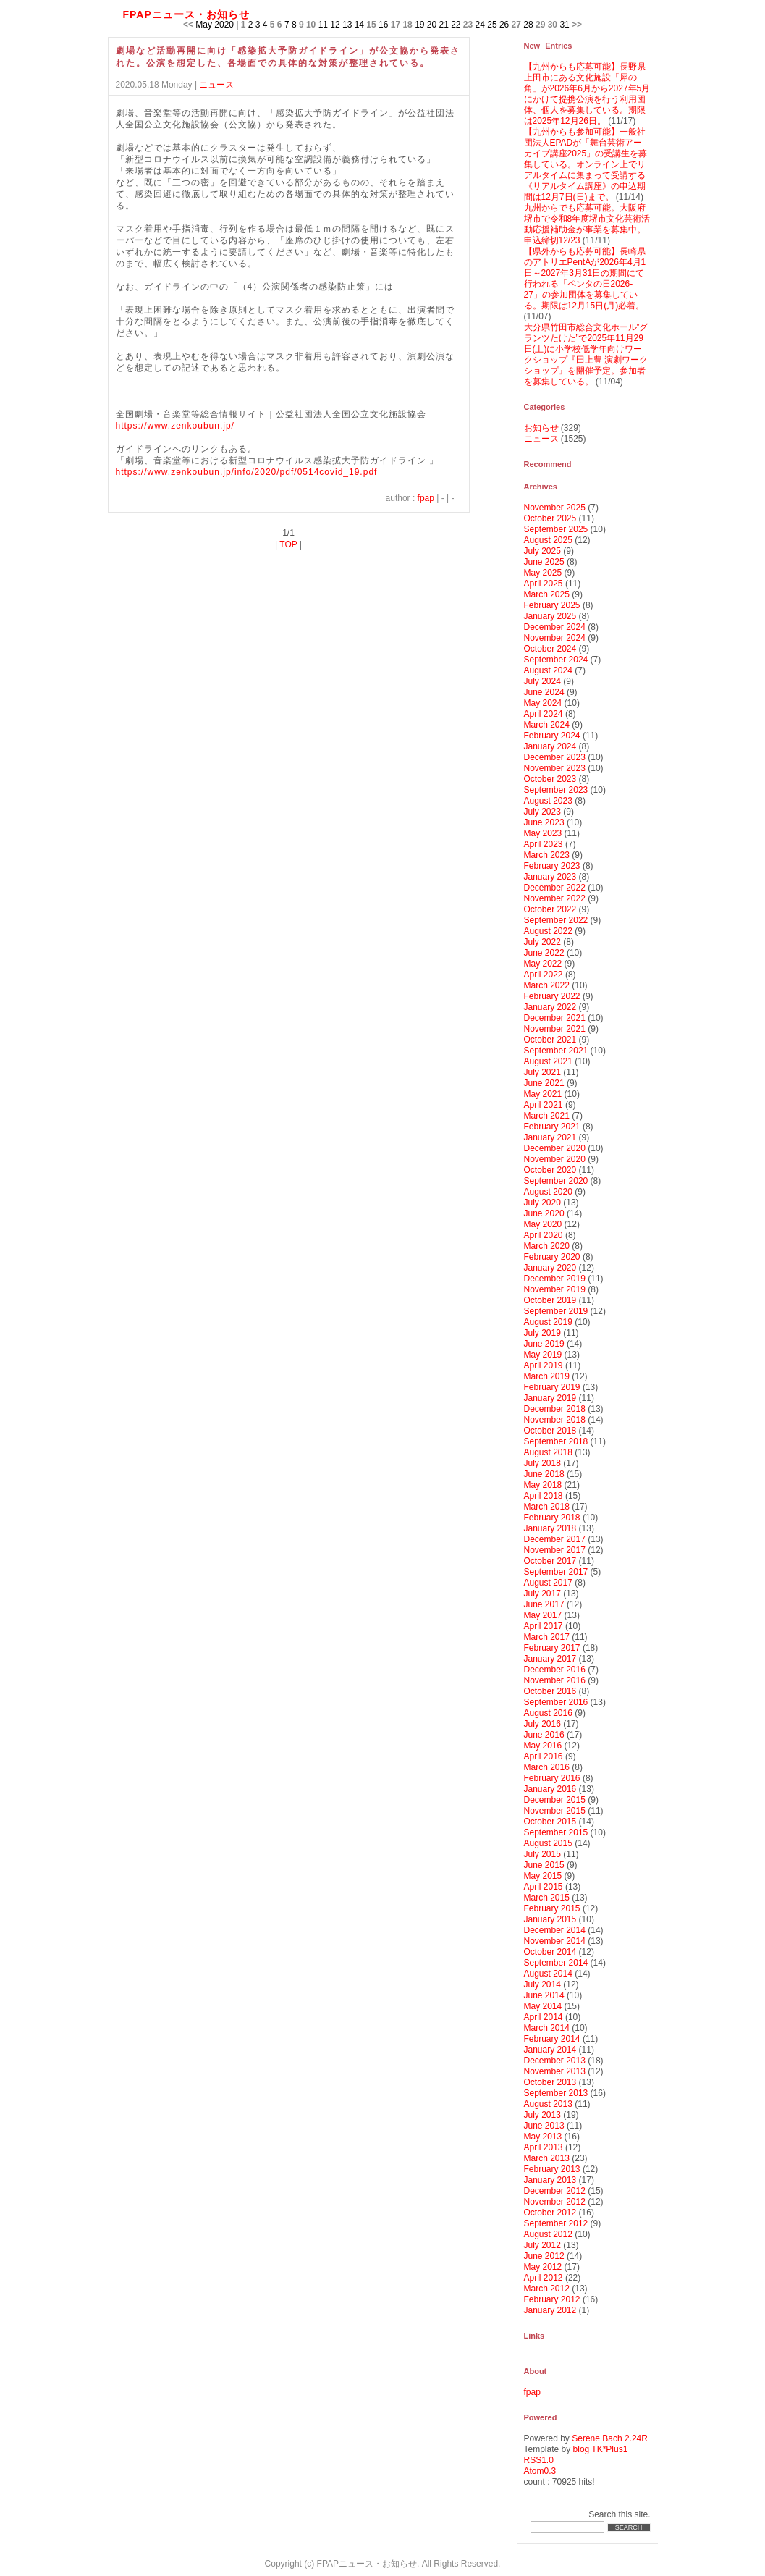 Image resolution: width=765 pixels, height=2576 pixels. I want to click on November 2012, so click(555, 2202).